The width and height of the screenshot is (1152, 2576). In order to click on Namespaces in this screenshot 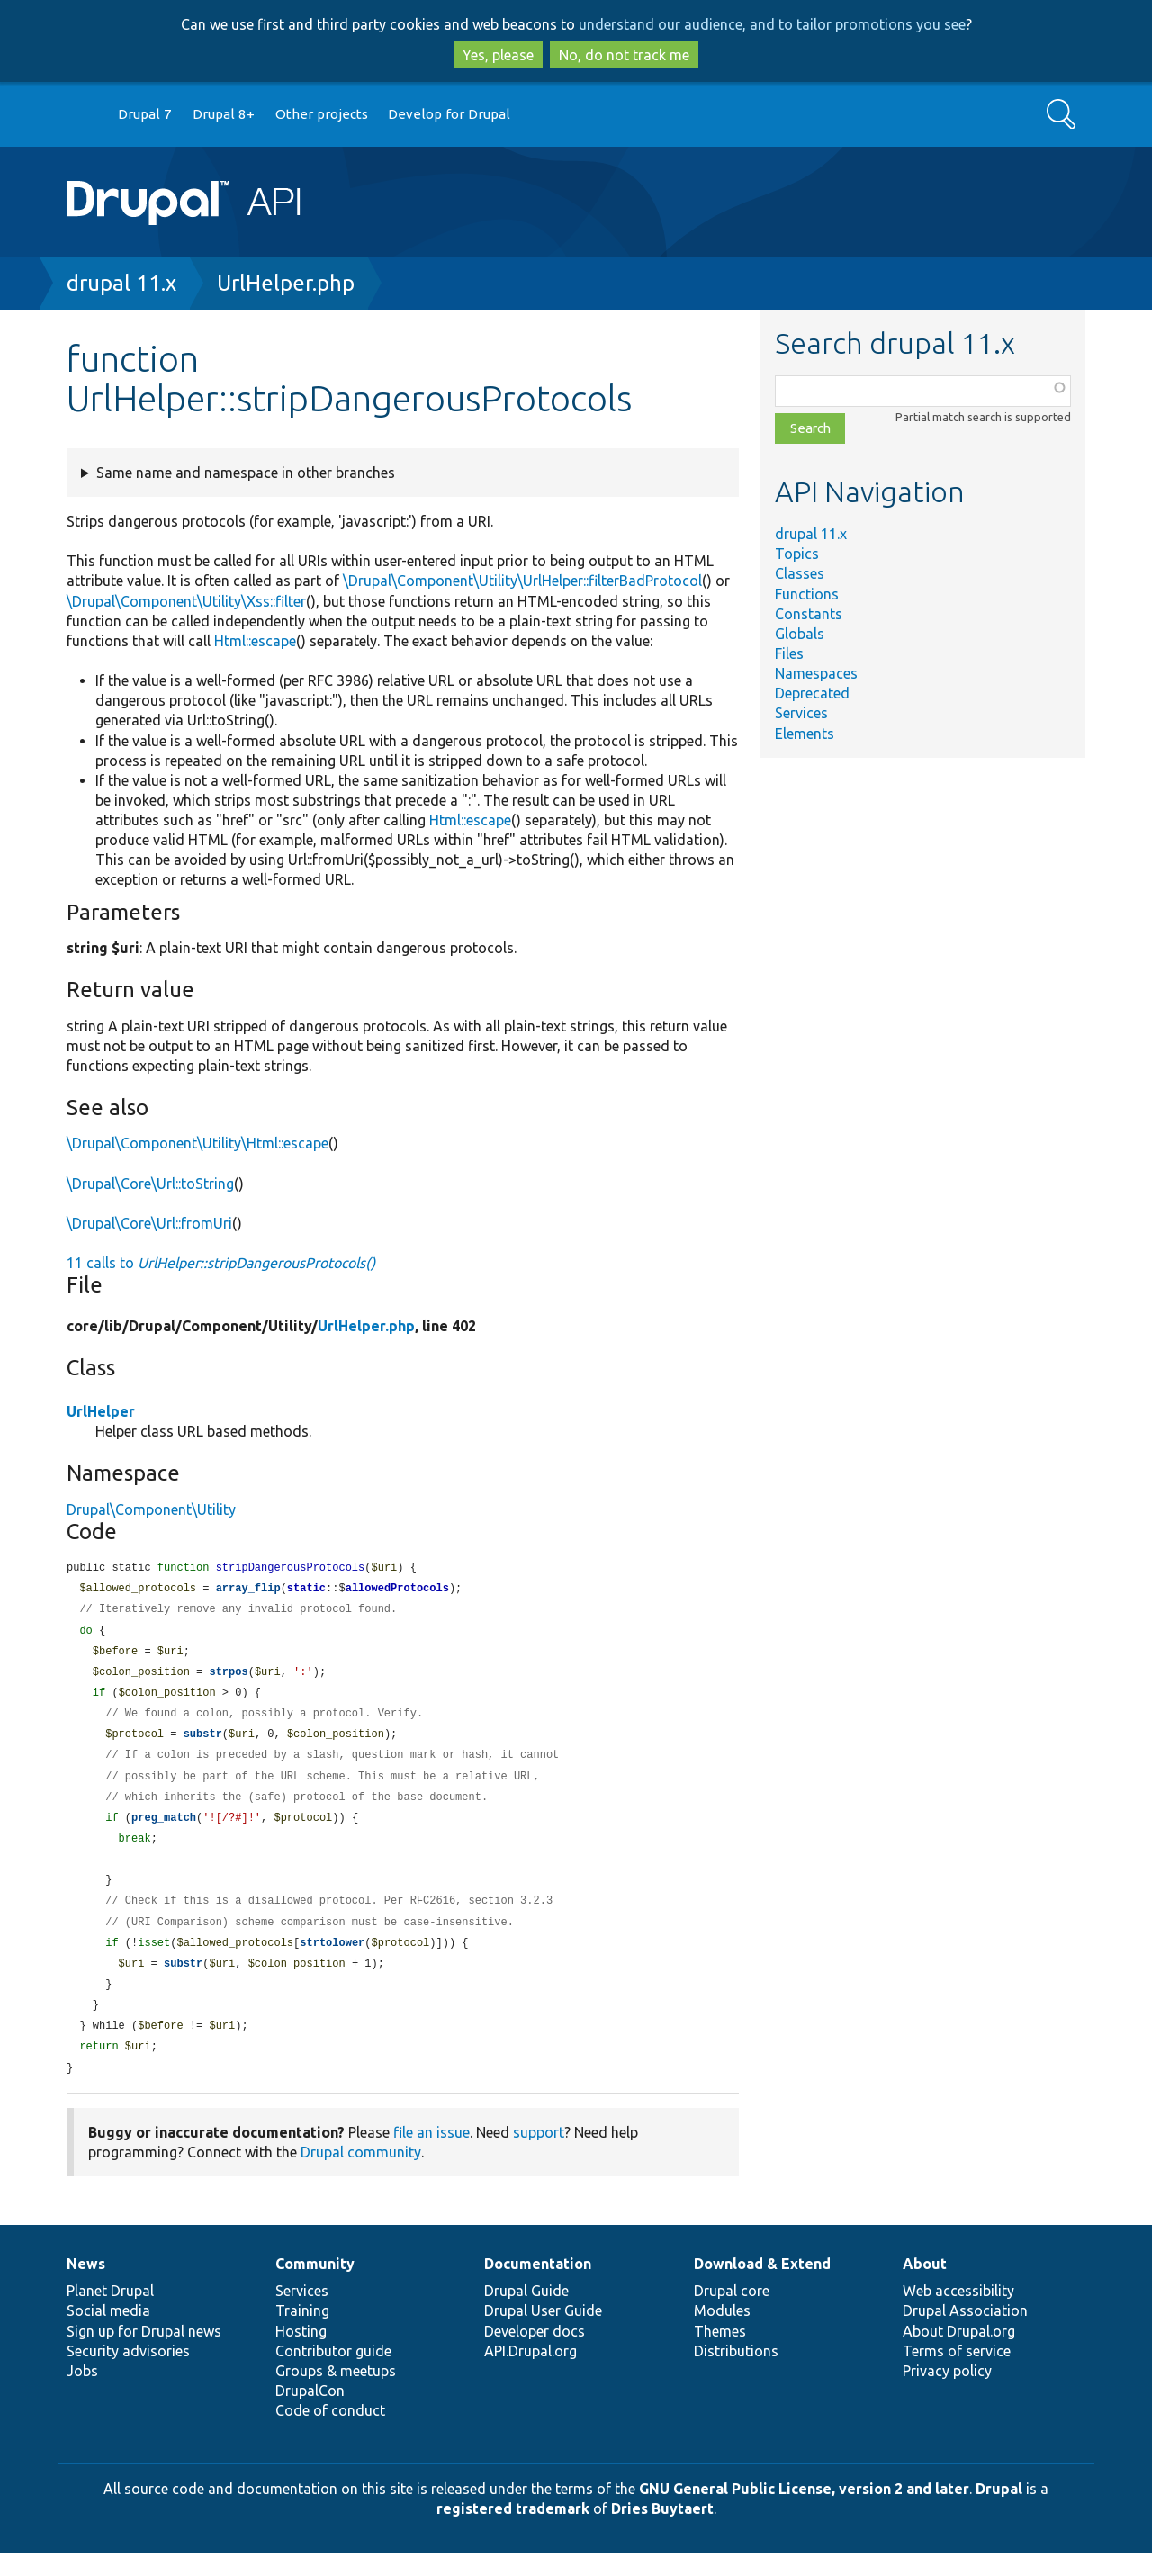, I will do `click(816, 673)`.